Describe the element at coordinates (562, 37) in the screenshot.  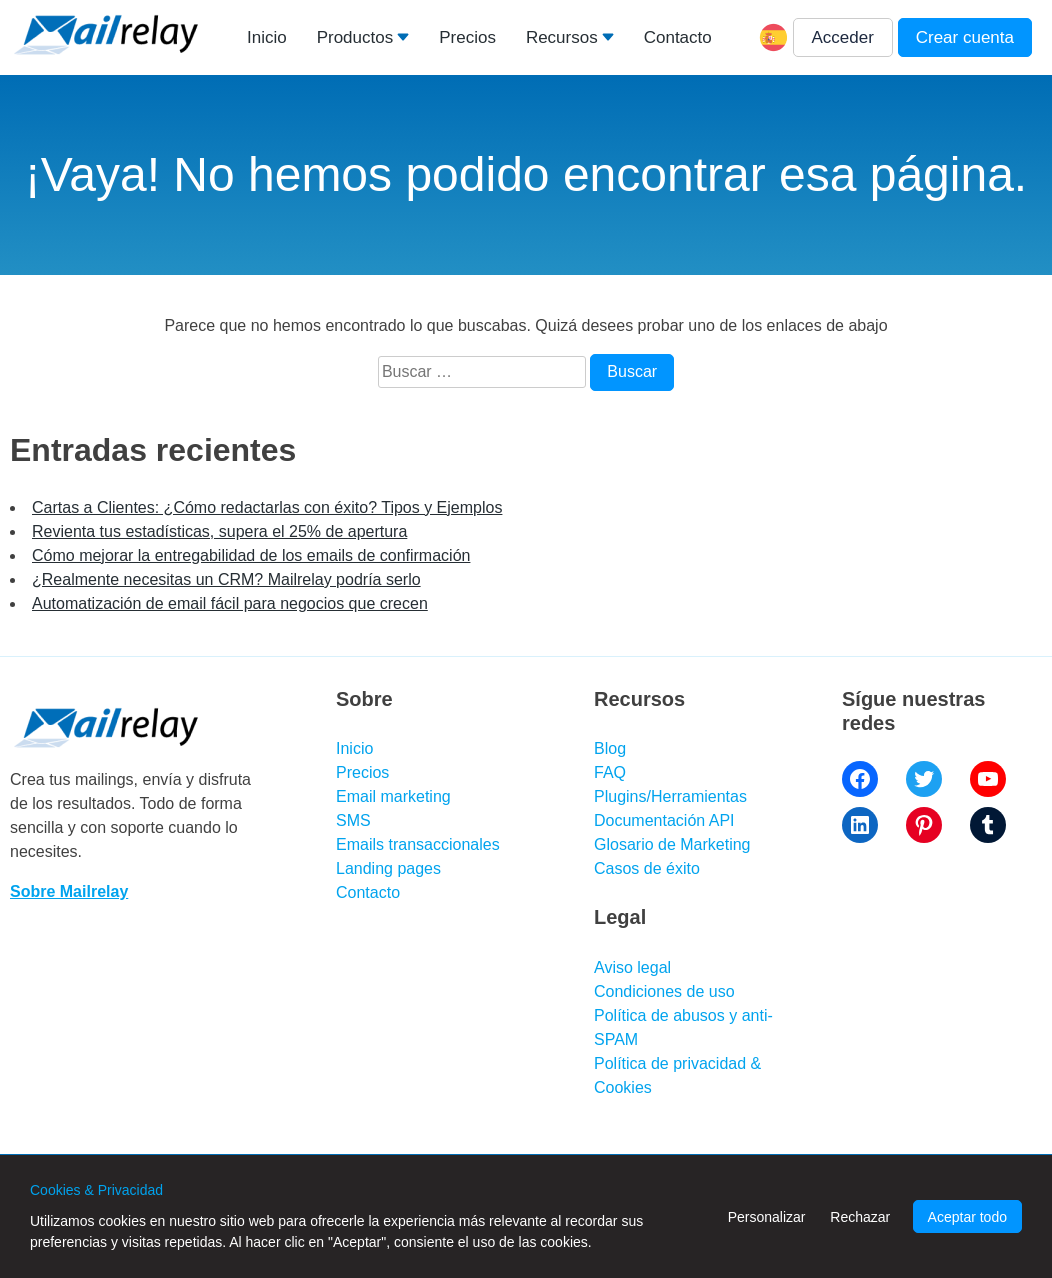
I see `Recursos` at that location.